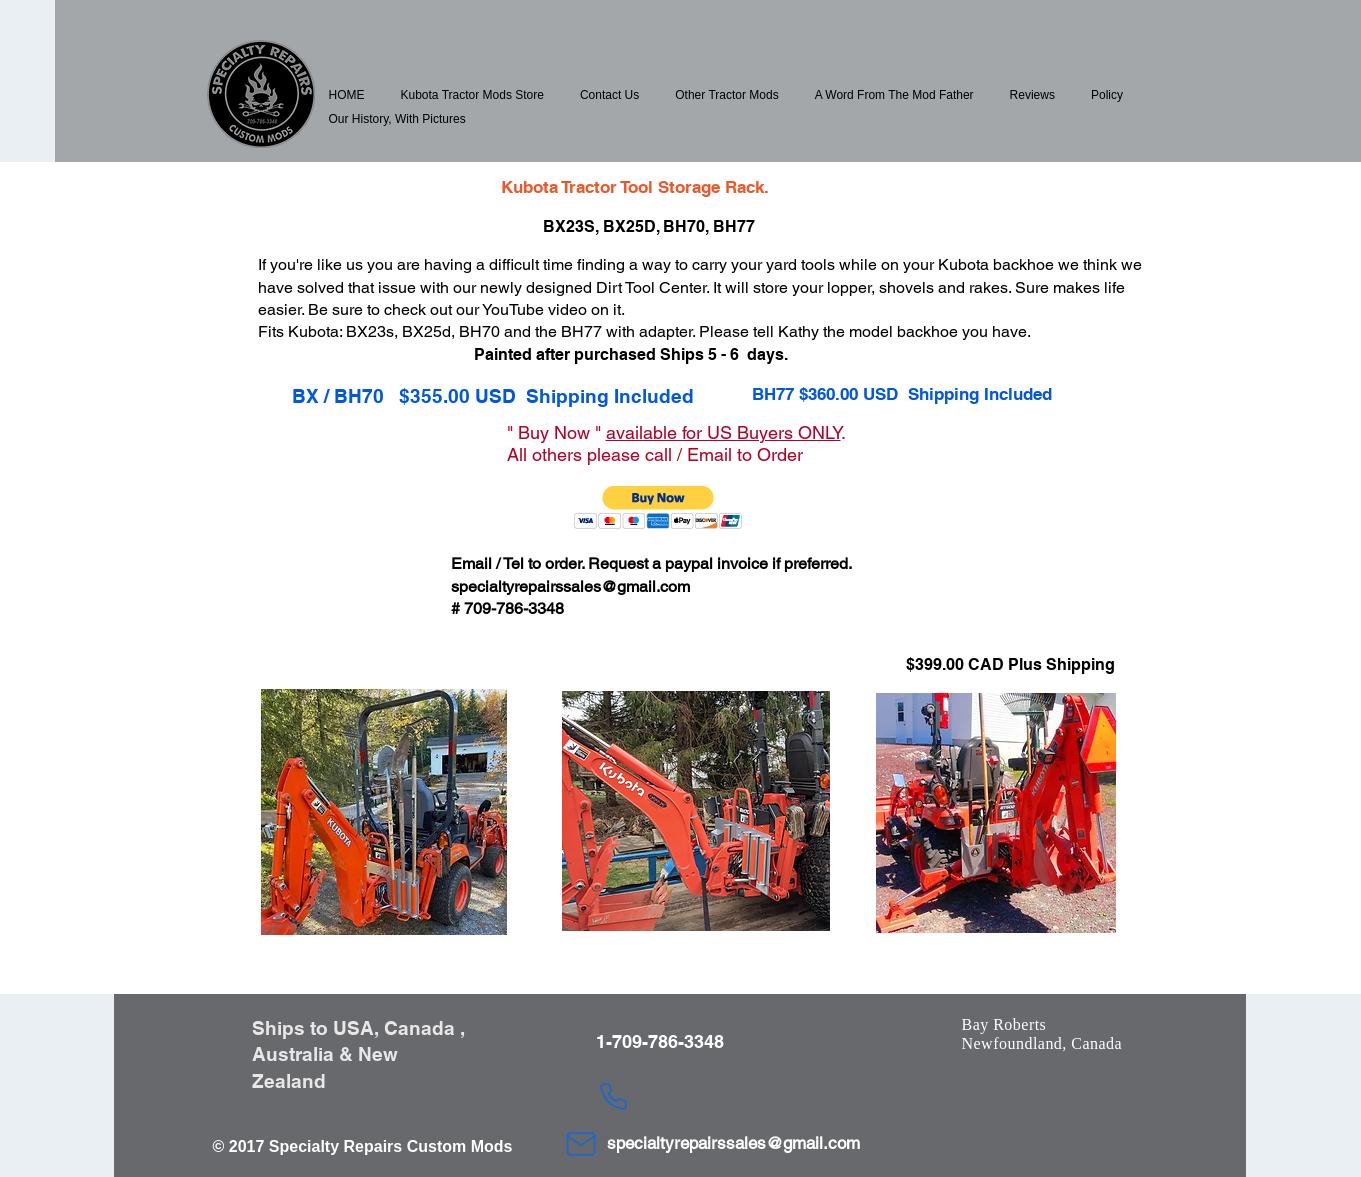 The height and width of the screenshot is (1177, 1361). I want to click on [Phone], so click(614, 1096).